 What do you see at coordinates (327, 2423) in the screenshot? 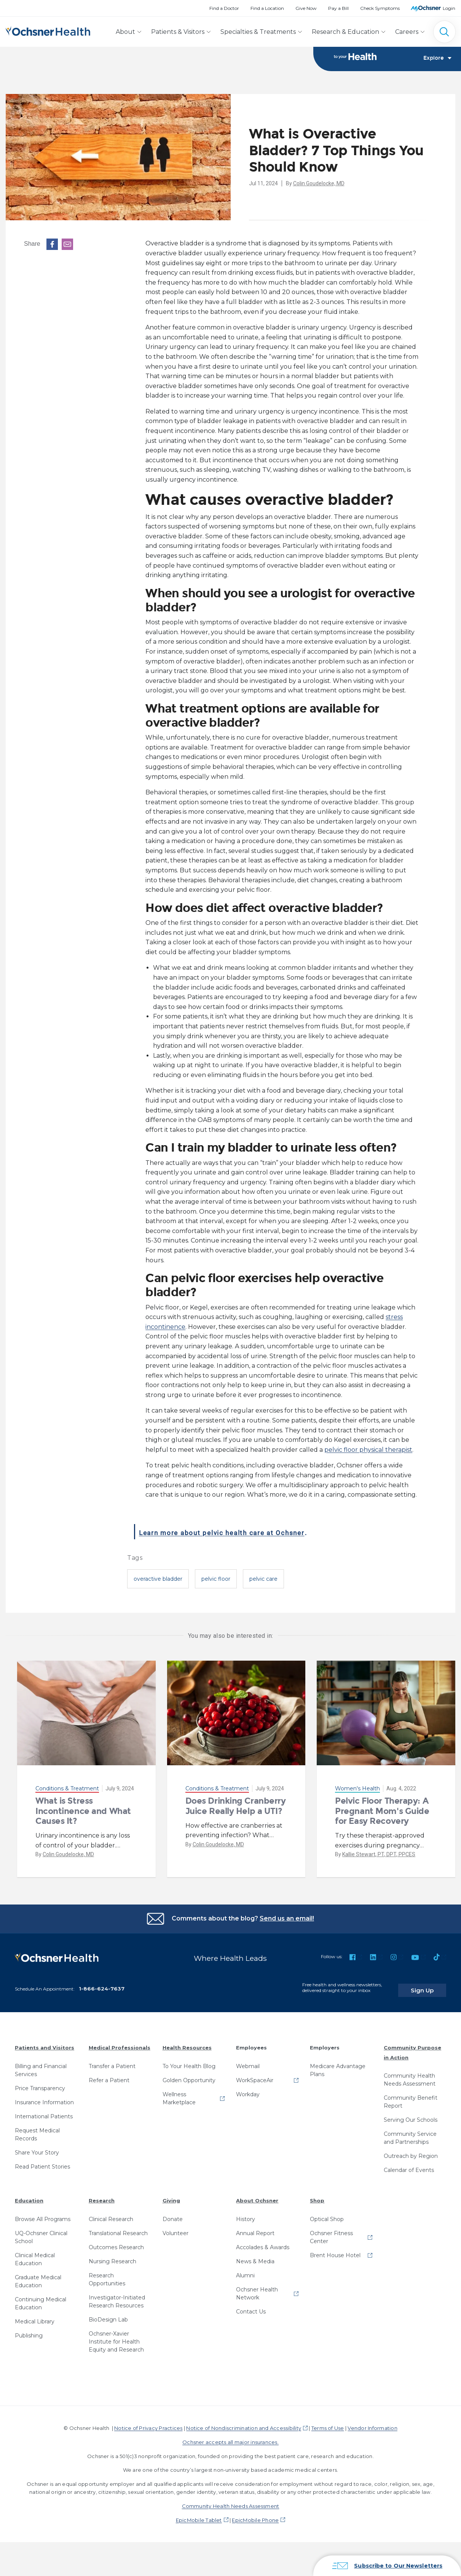
I see `Terms of Use` at bounding box center [327, 2423].